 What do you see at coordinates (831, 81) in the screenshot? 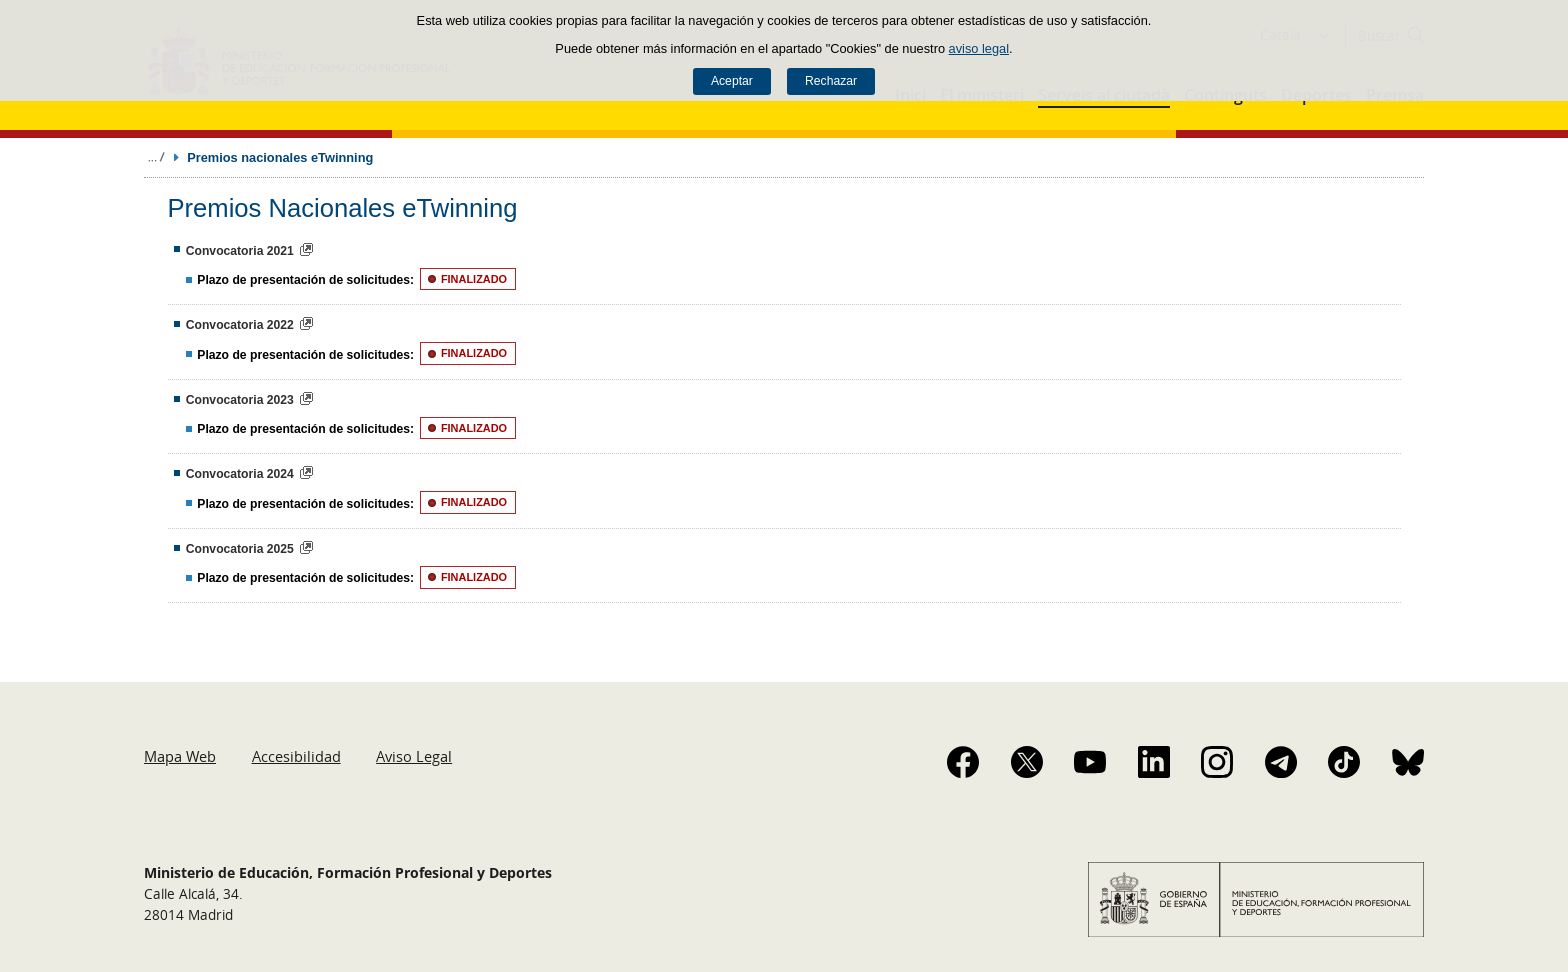
I see `Rechazar` at bounding box center [831, 81].